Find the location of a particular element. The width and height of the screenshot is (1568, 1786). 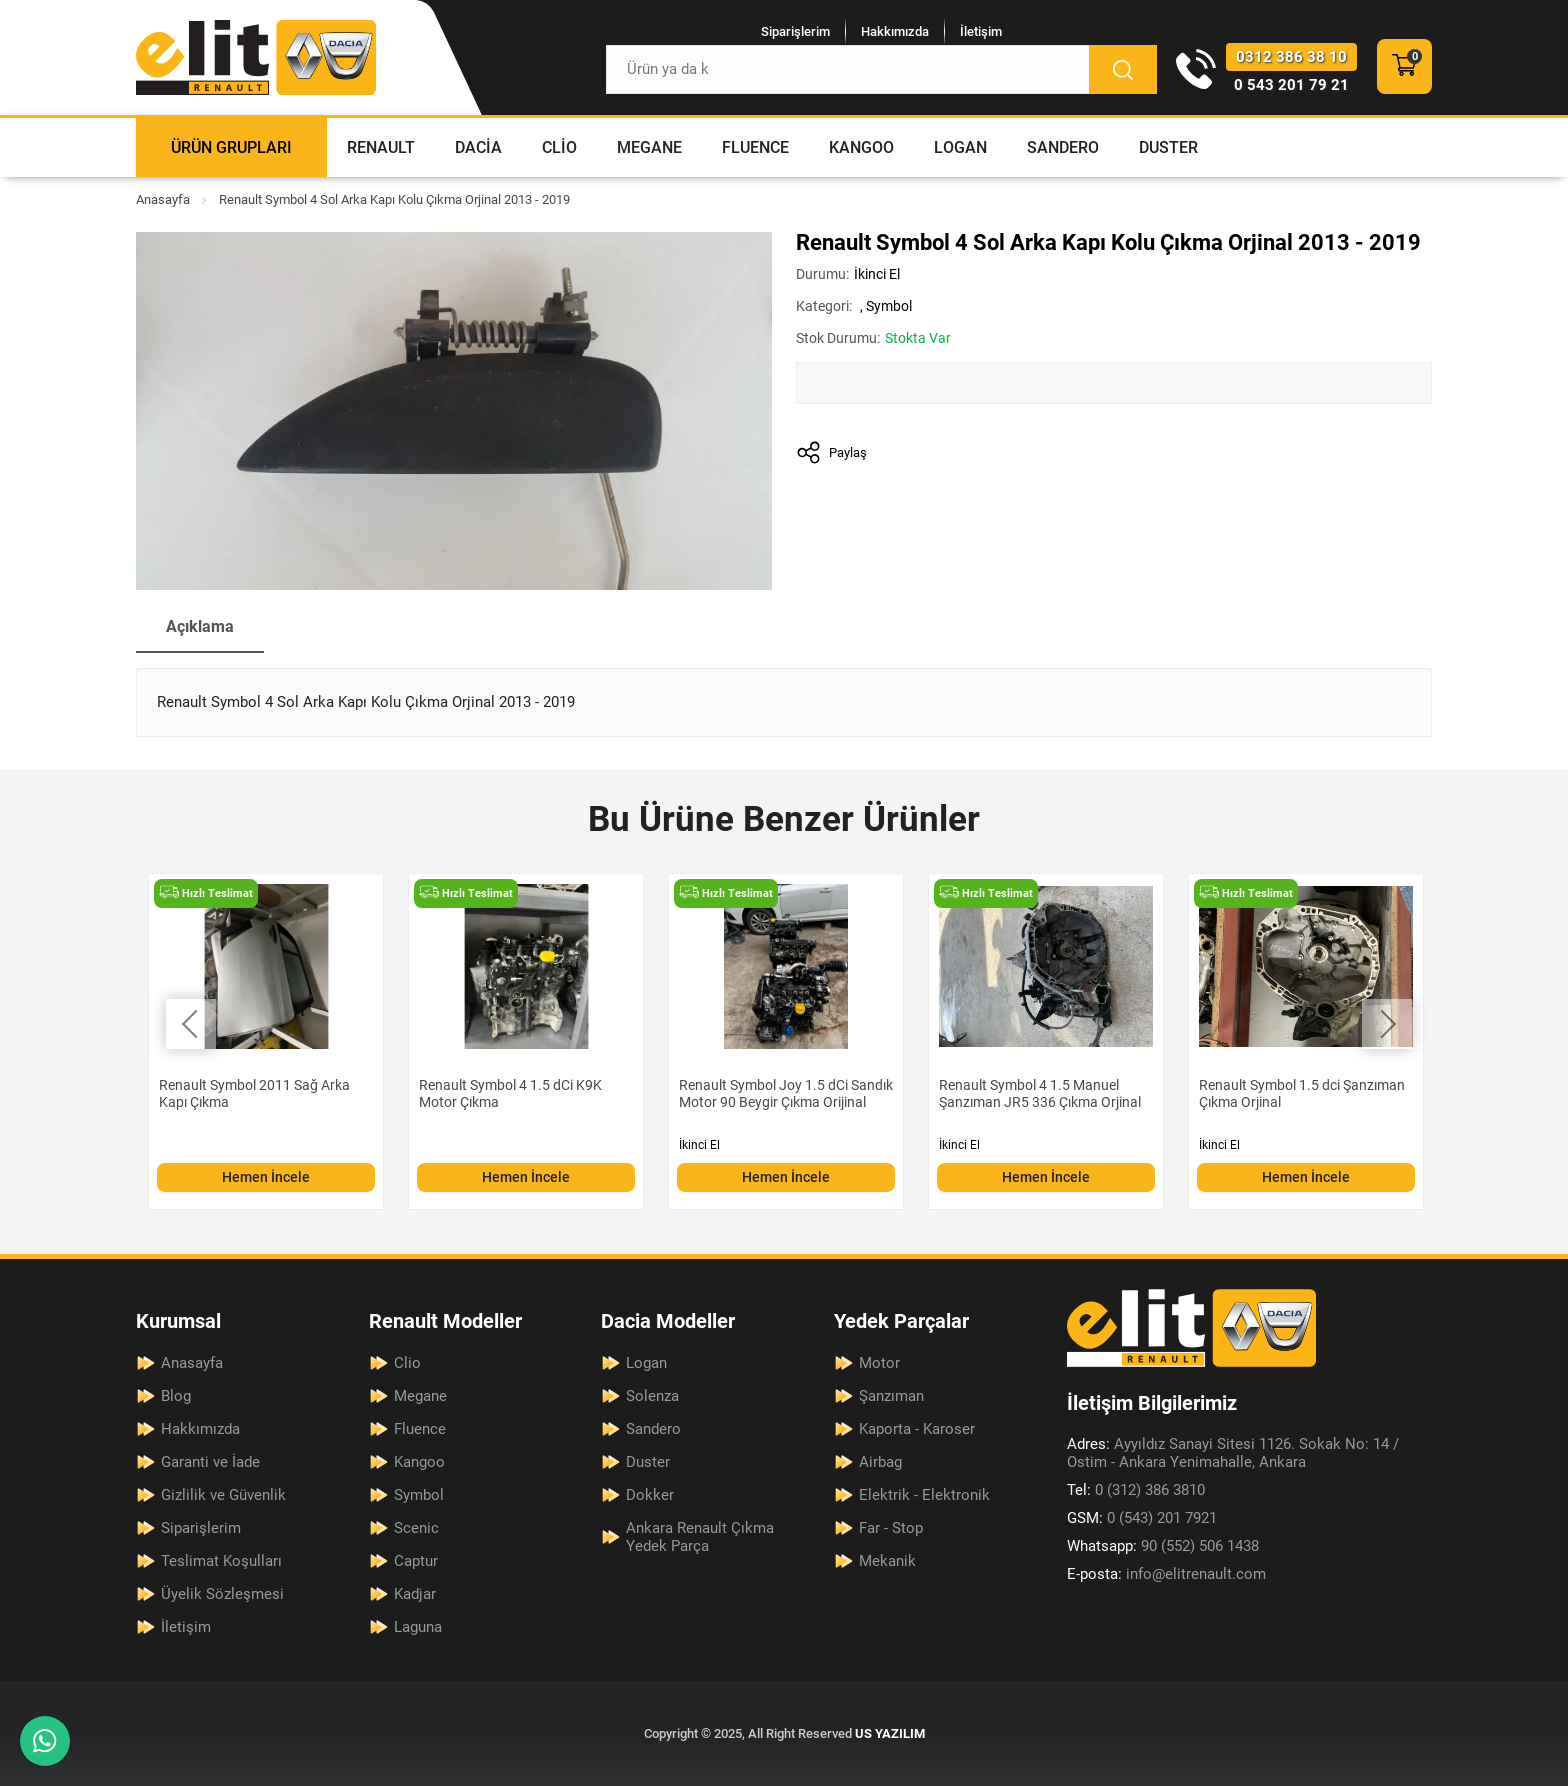

Kadjar is located at coordinates (415, 1594).